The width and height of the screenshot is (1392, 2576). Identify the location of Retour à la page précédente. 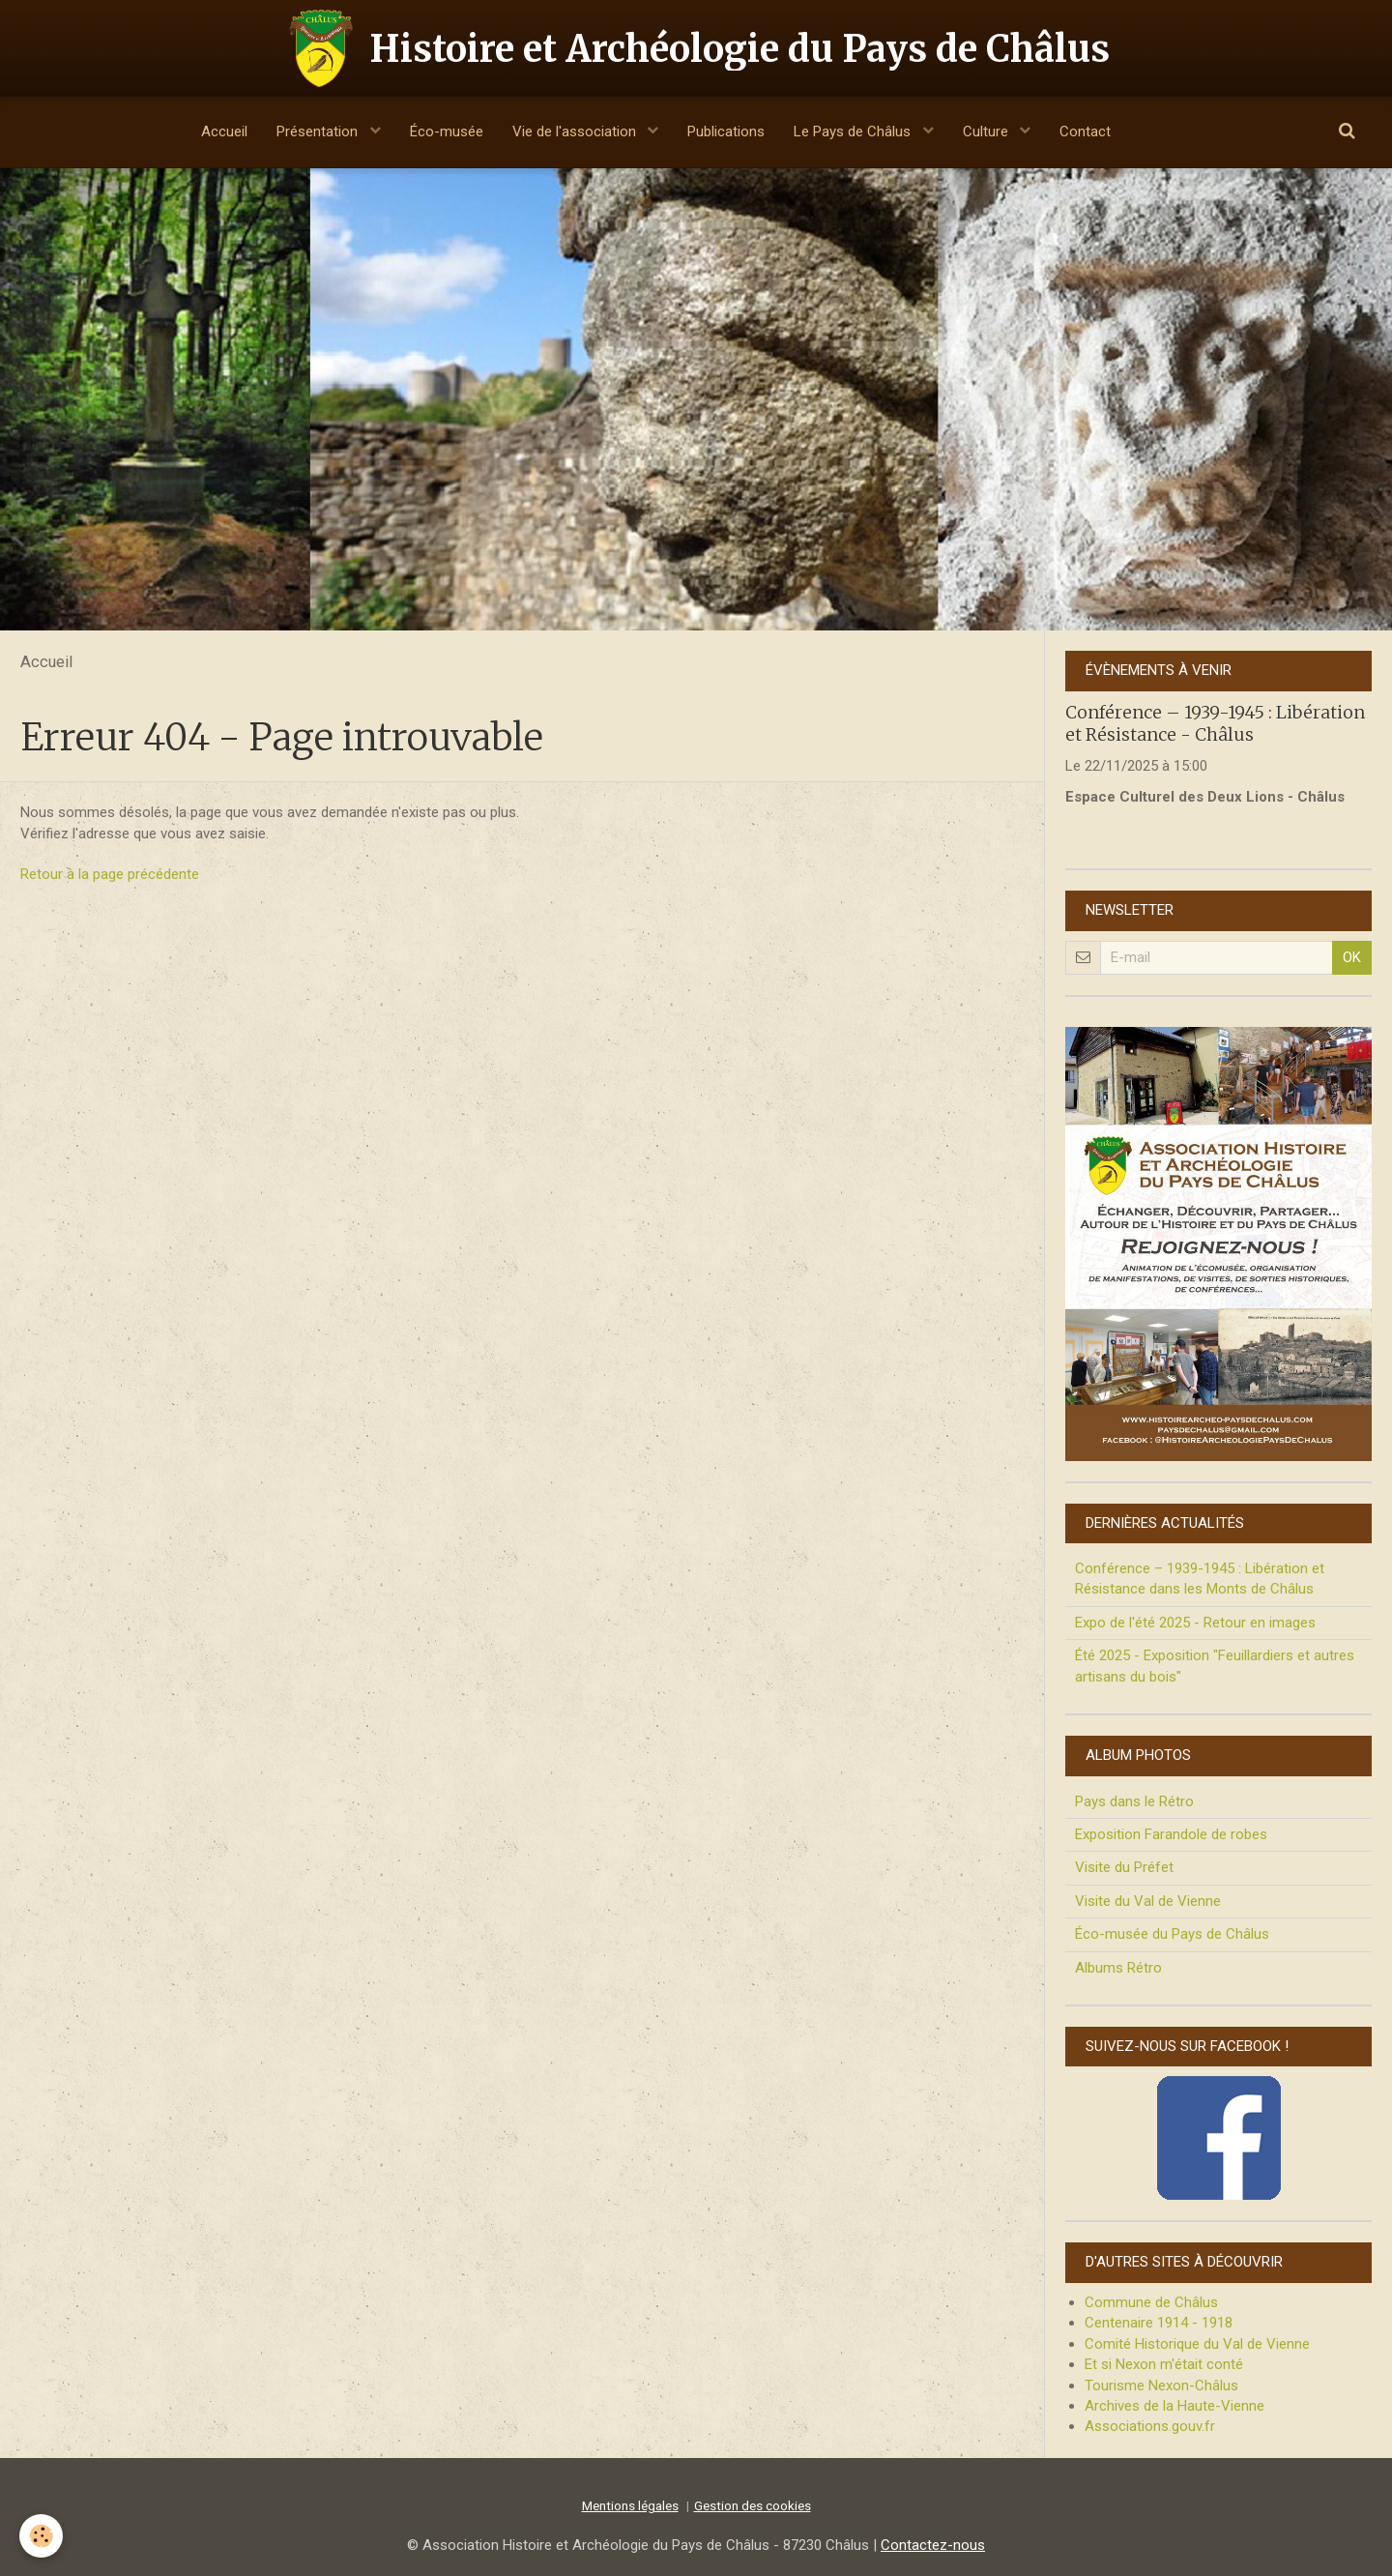
(109, 874).